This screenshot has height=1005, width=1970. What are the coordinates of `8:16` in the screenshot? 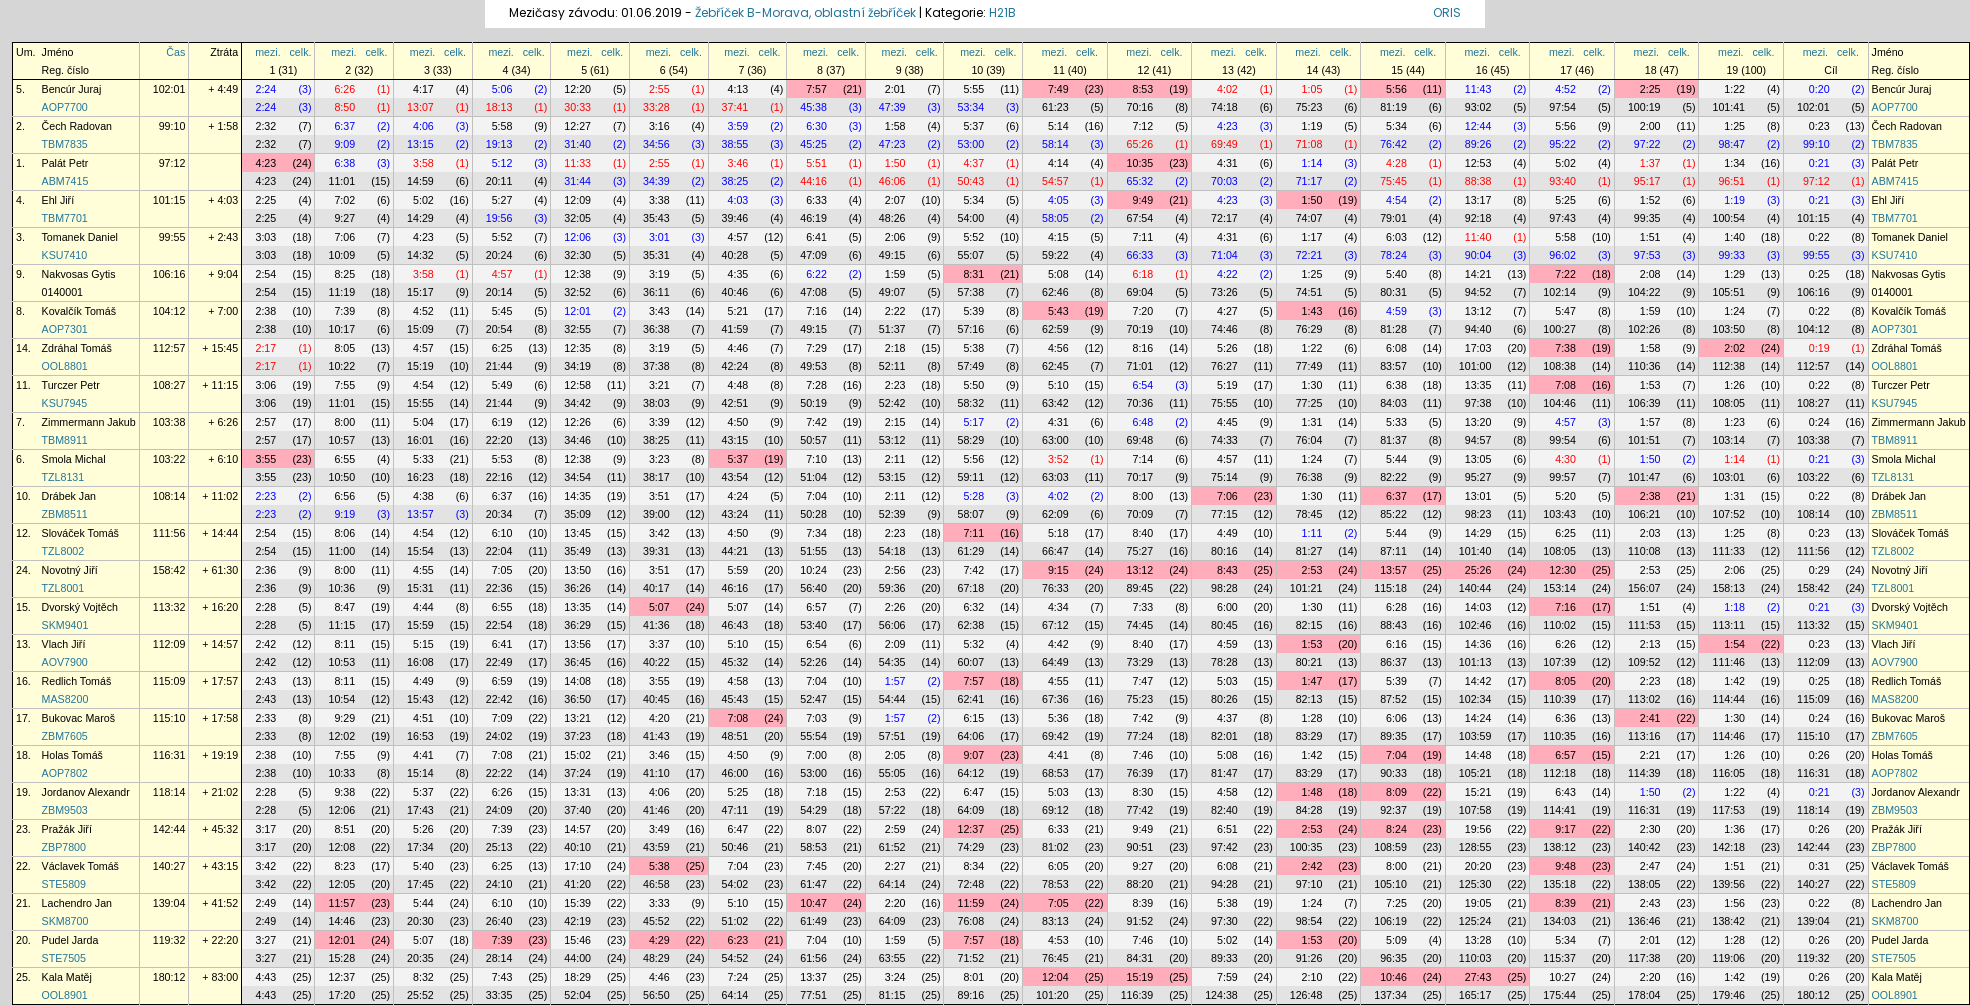 It's located at (1142, 348).